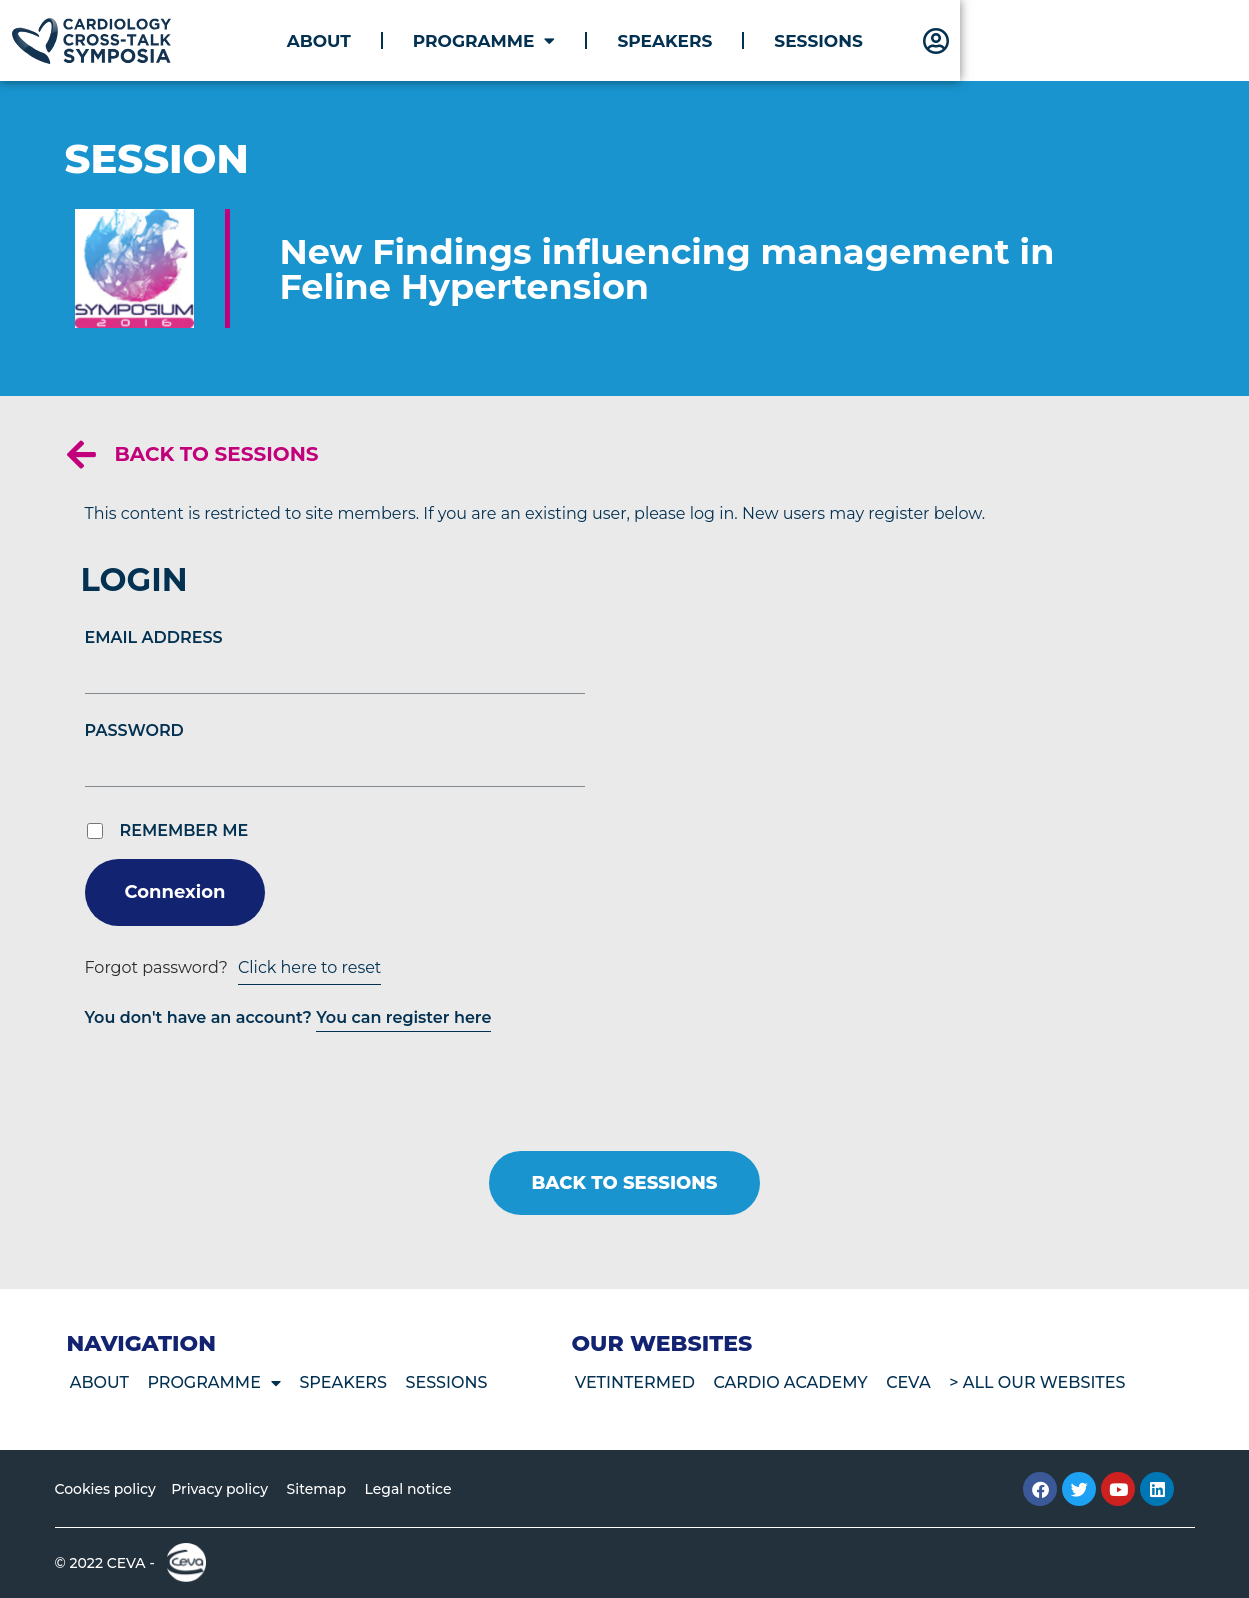 This screenshot has width=1249, height=1598. I want to click on Speakers, so click(899, 41).